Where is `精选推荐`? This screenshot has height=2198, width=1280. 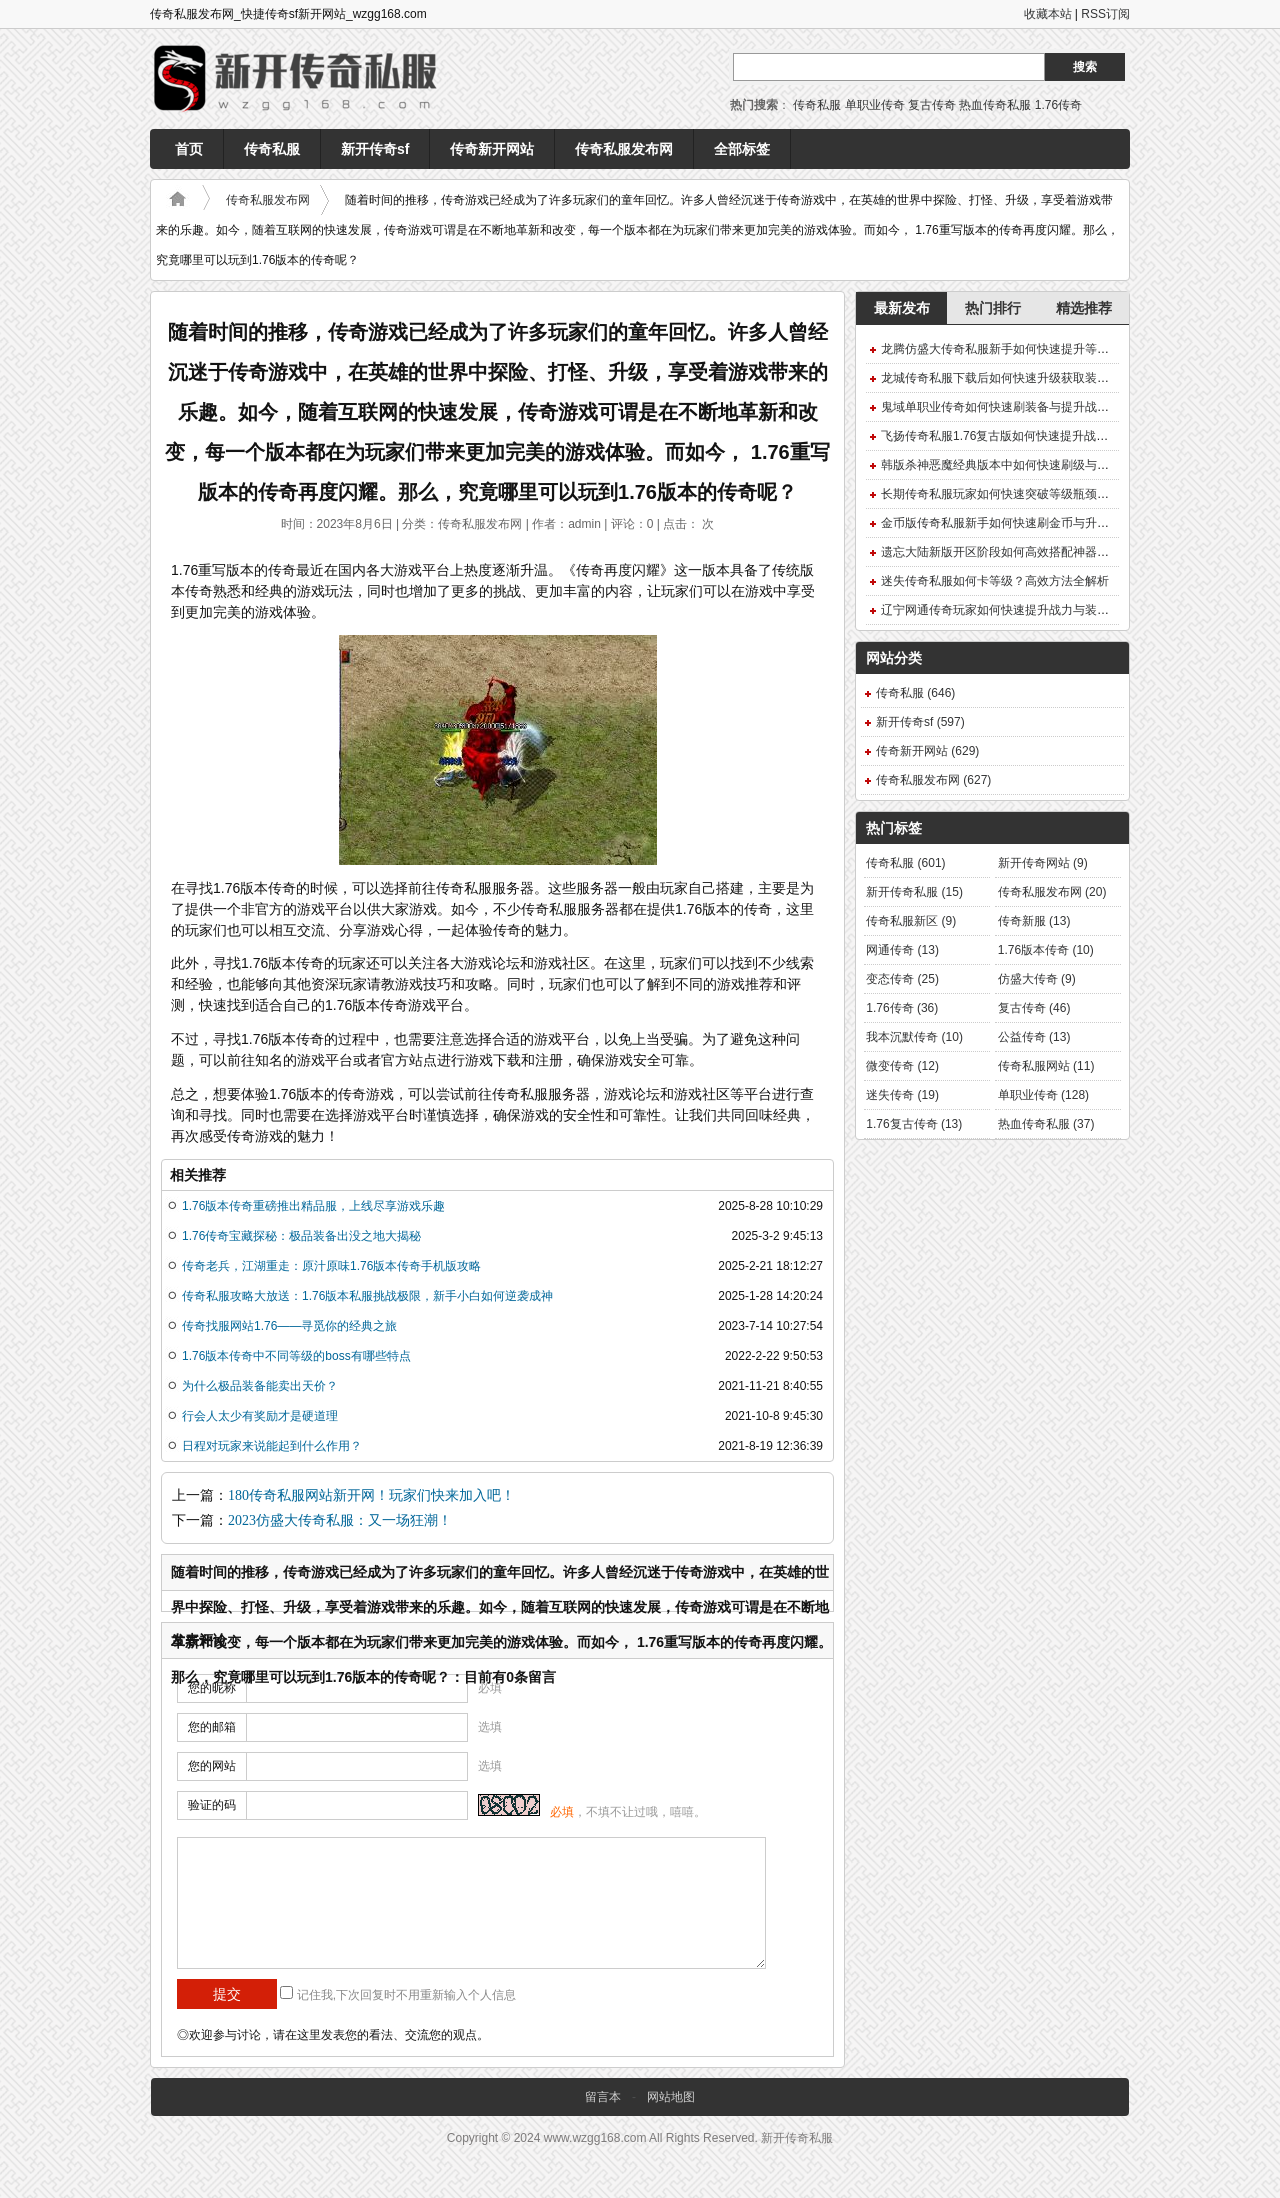 精选推荐 is located at coordinates (1084, 308).